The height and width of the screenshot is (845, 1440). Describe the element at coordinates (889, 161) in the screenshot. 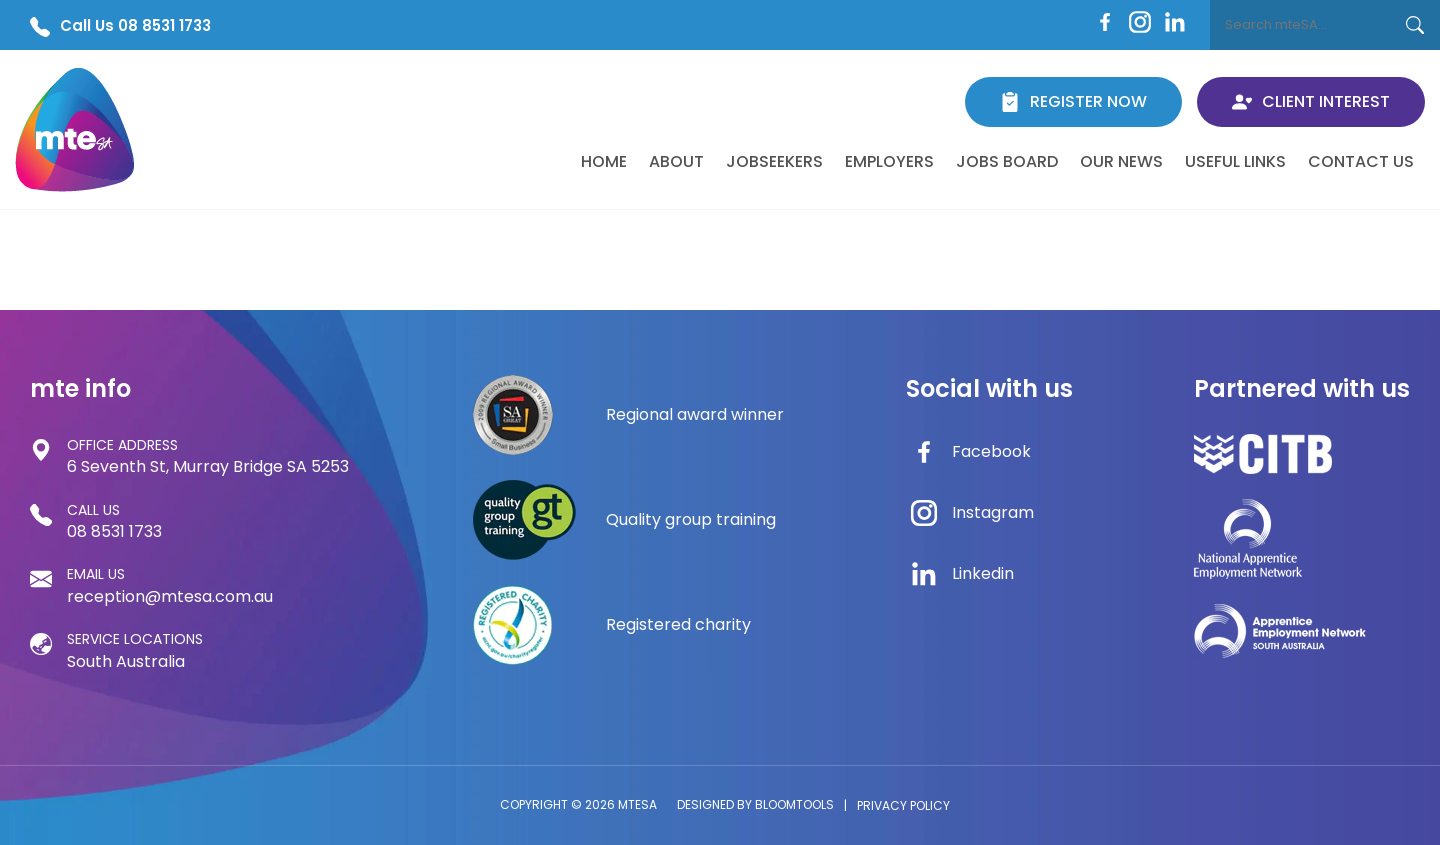

I see `Employers` at that location.